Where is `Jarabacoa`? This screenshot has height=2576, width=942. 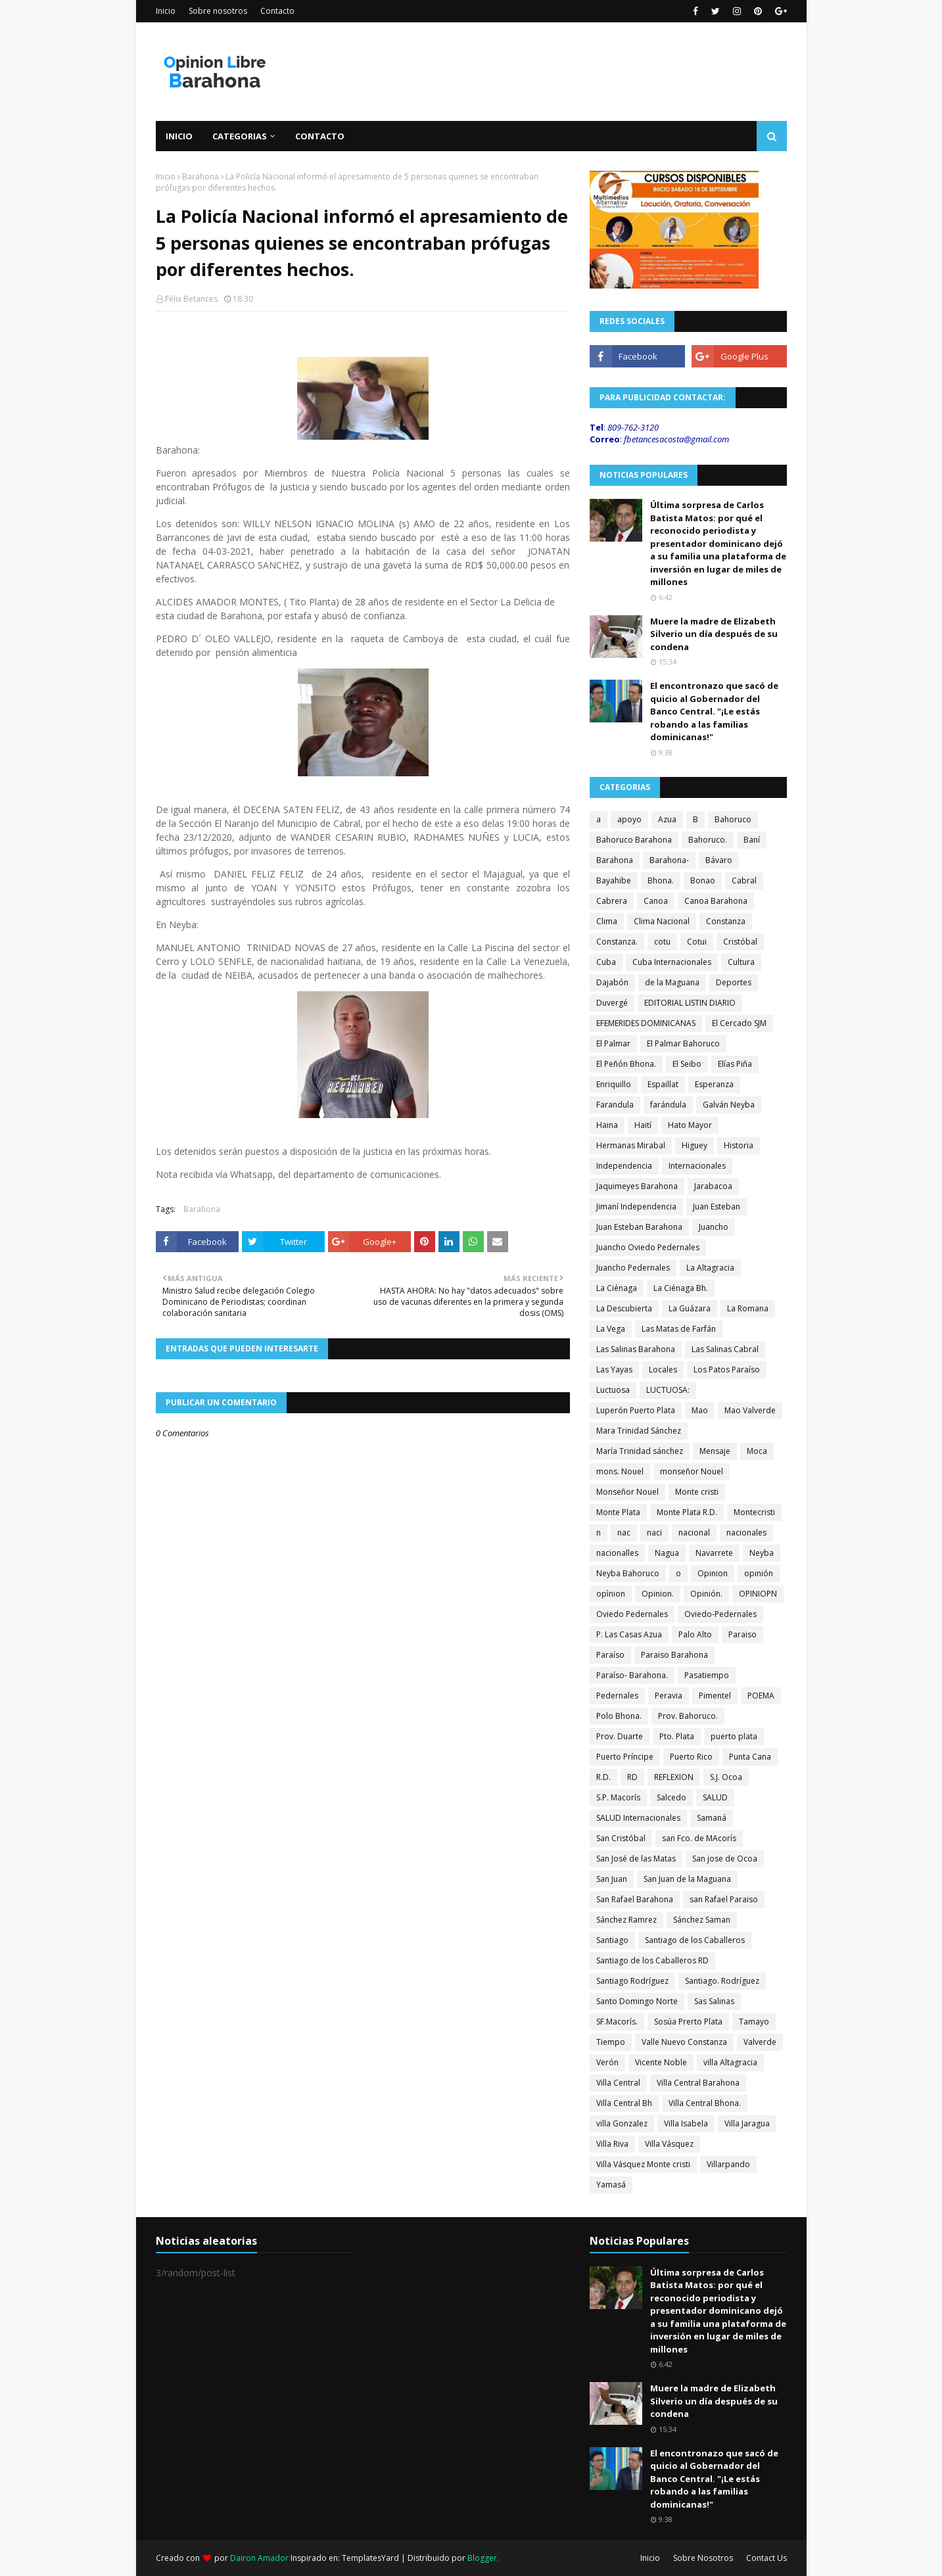
Jarabacoa is located at coordinates (713, 1186).